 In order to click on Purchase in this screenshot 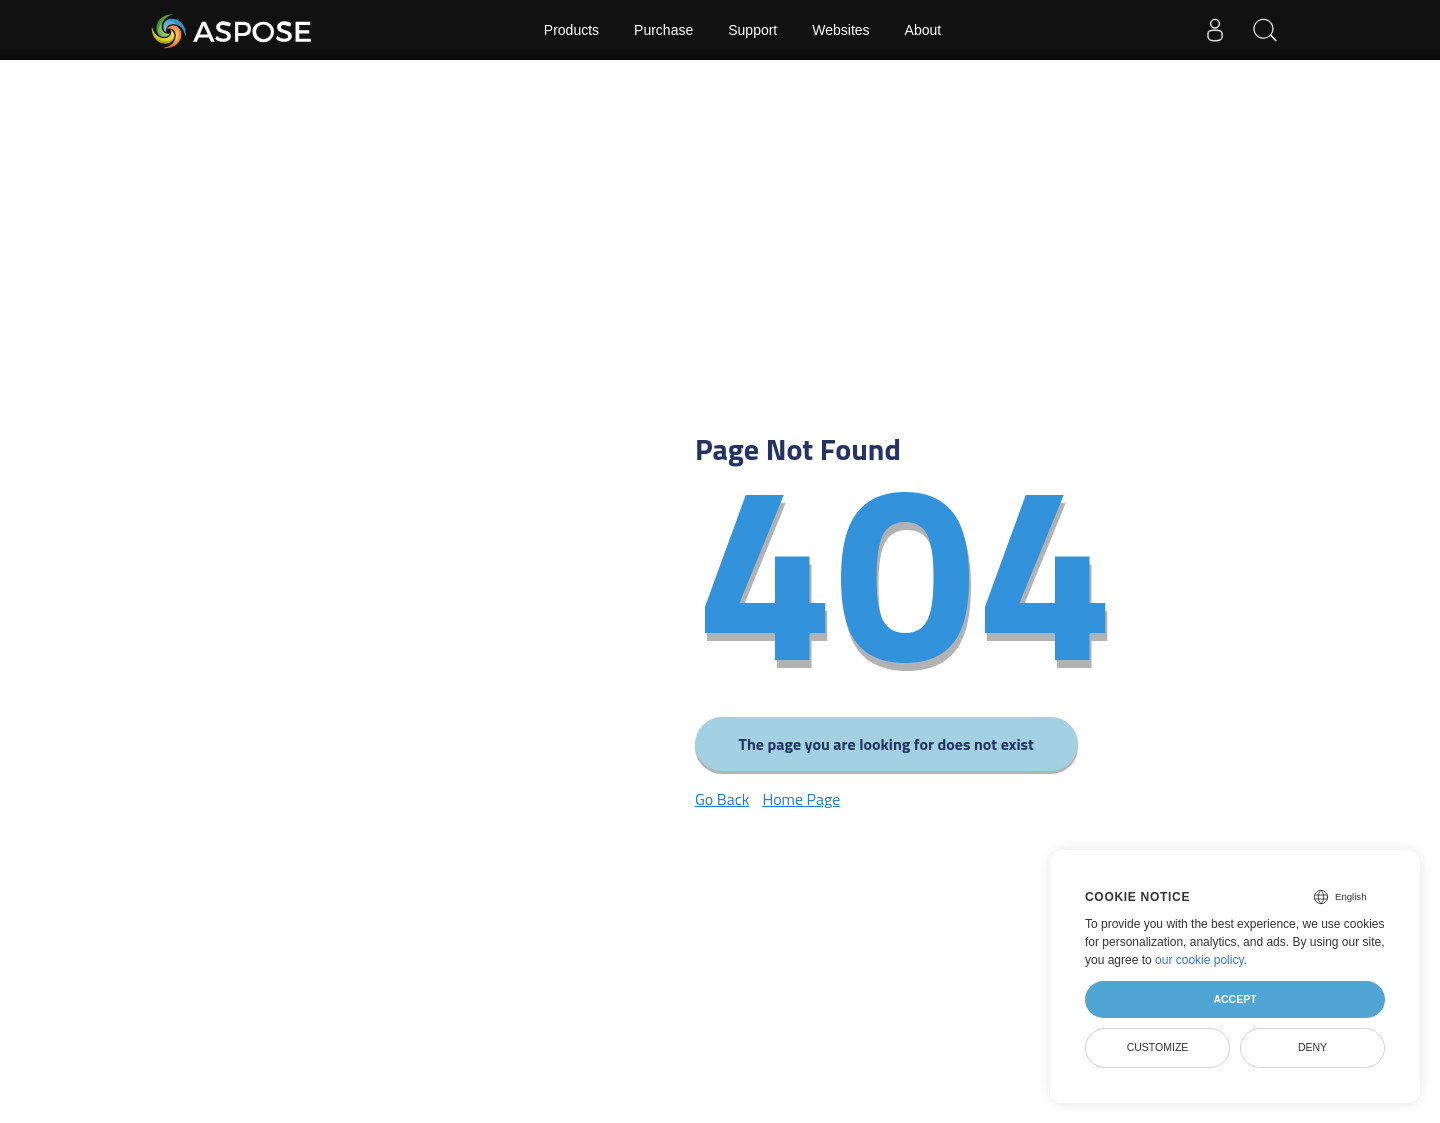, I will do `click(663, 30)`.